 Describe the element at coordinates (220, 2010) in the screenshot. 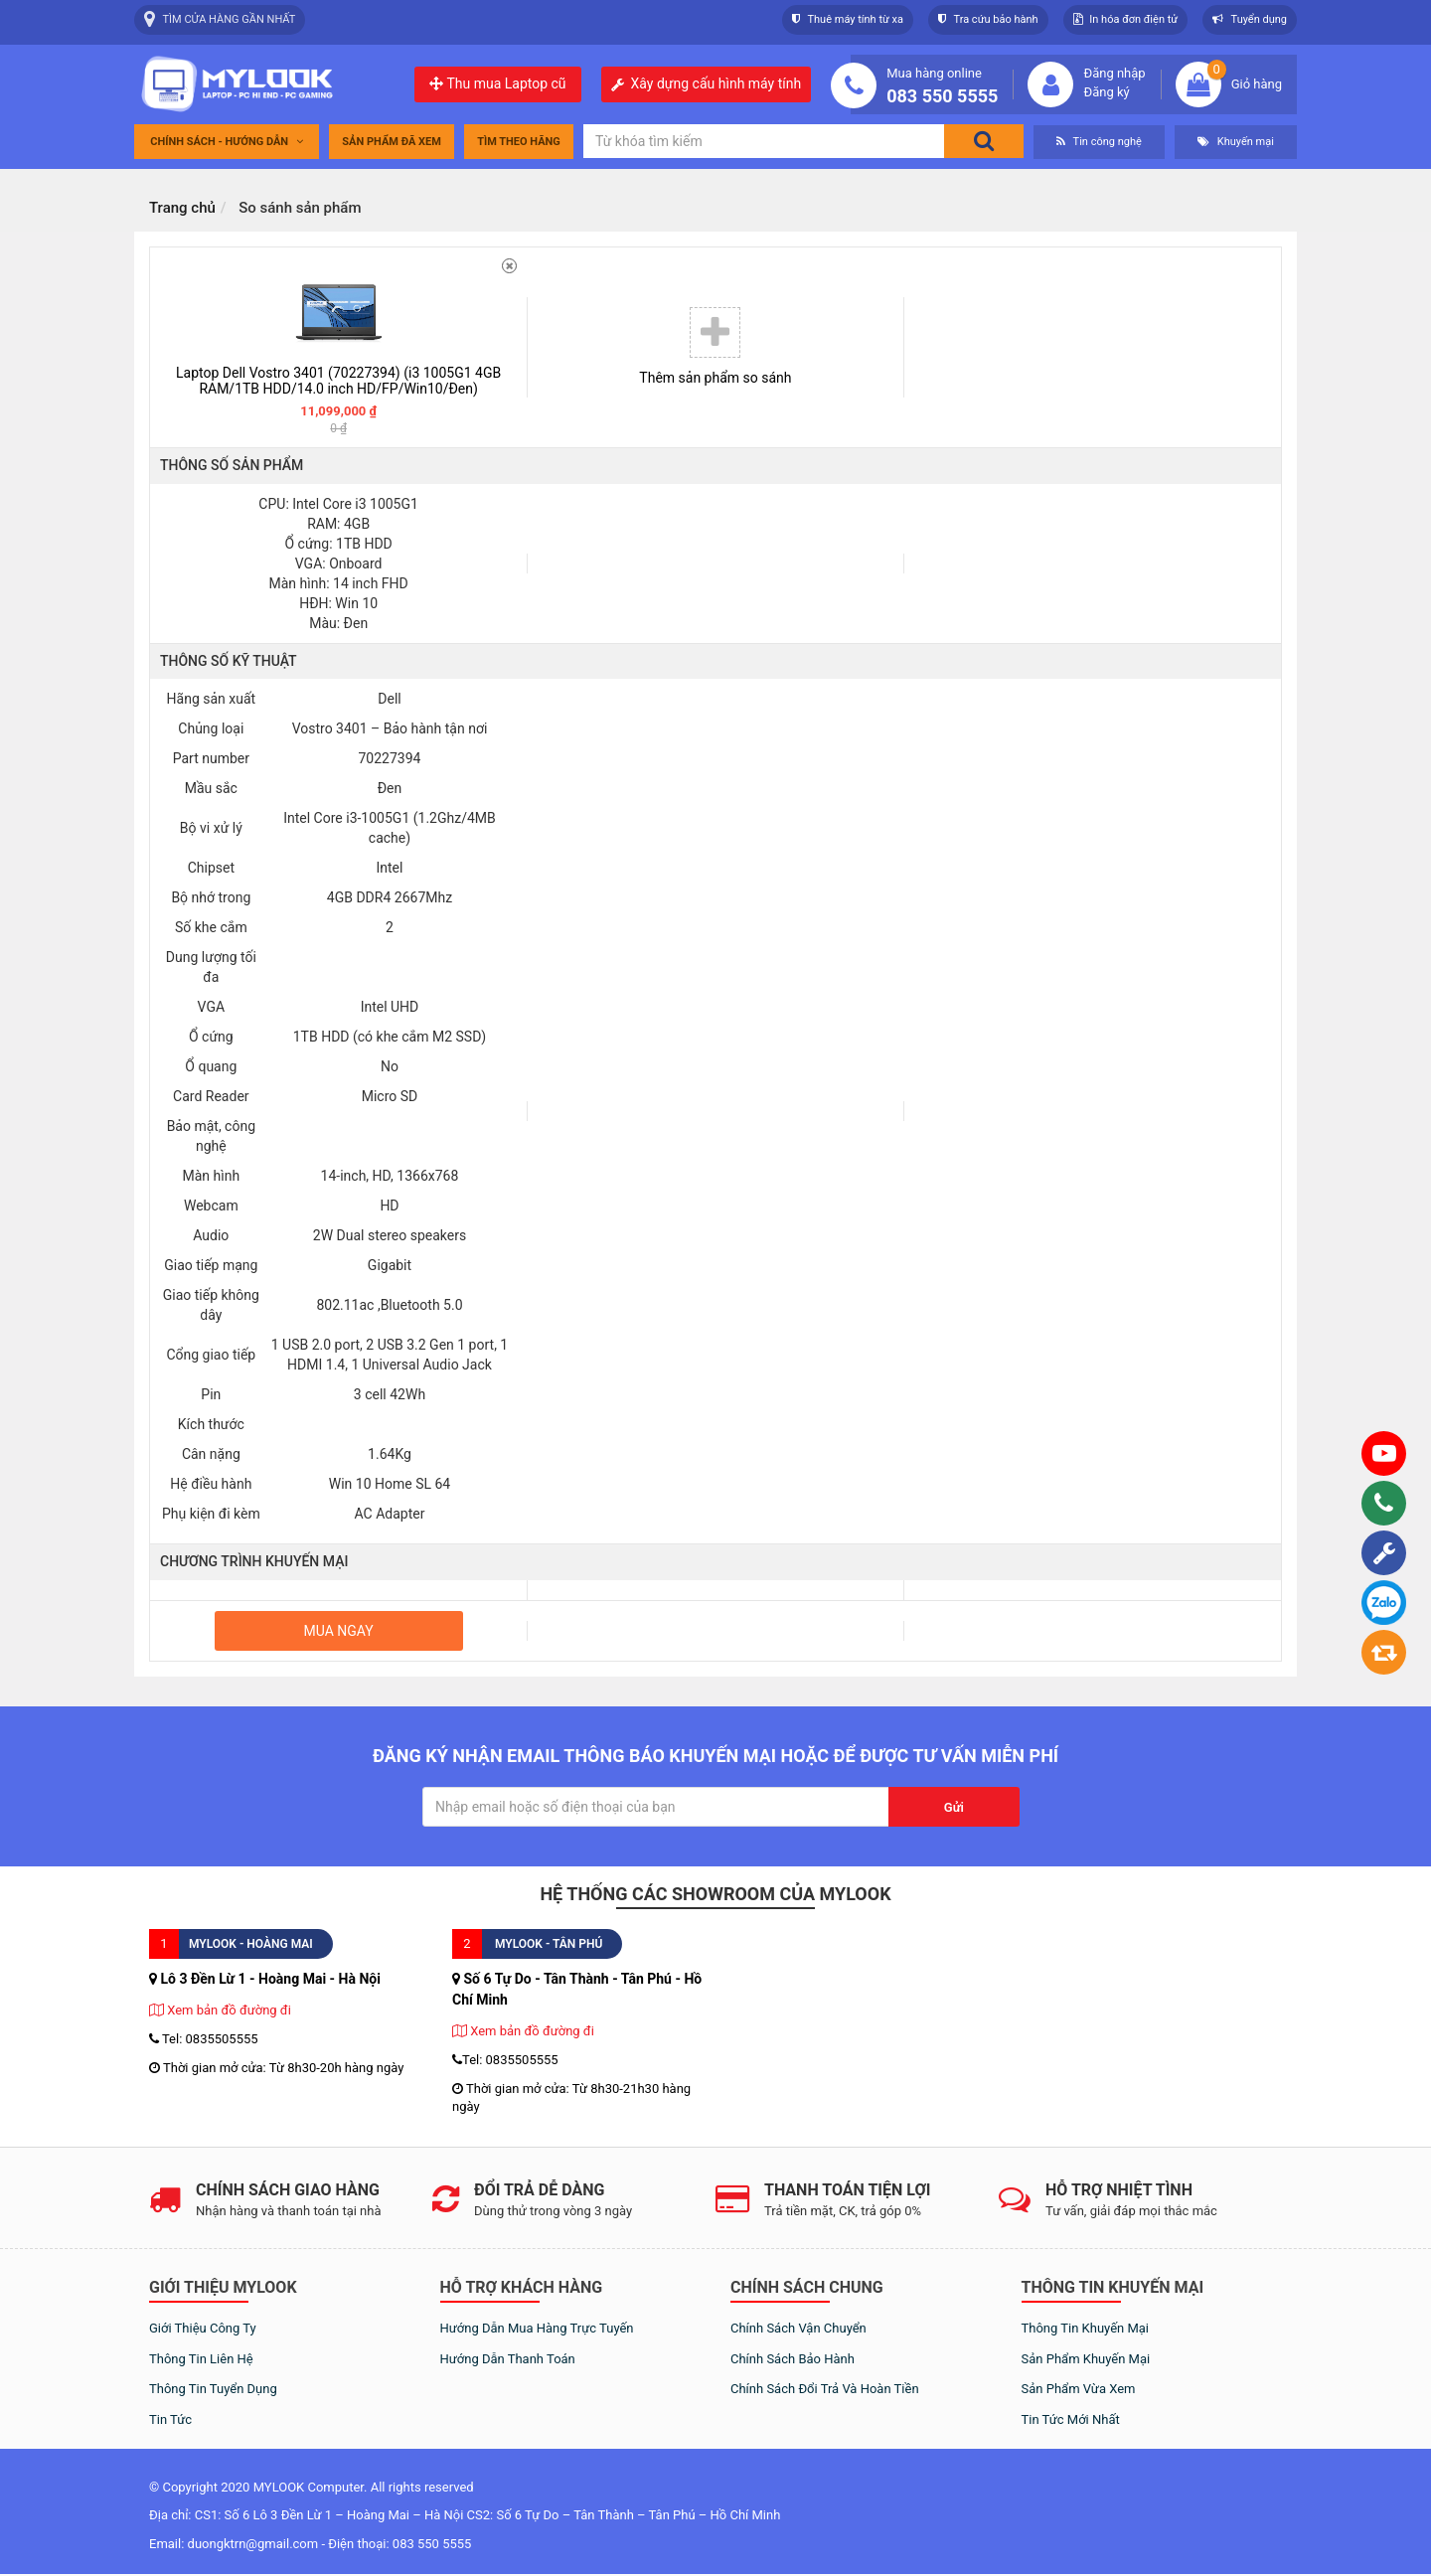

I see `Xem bản đồ đường đi` at that location.